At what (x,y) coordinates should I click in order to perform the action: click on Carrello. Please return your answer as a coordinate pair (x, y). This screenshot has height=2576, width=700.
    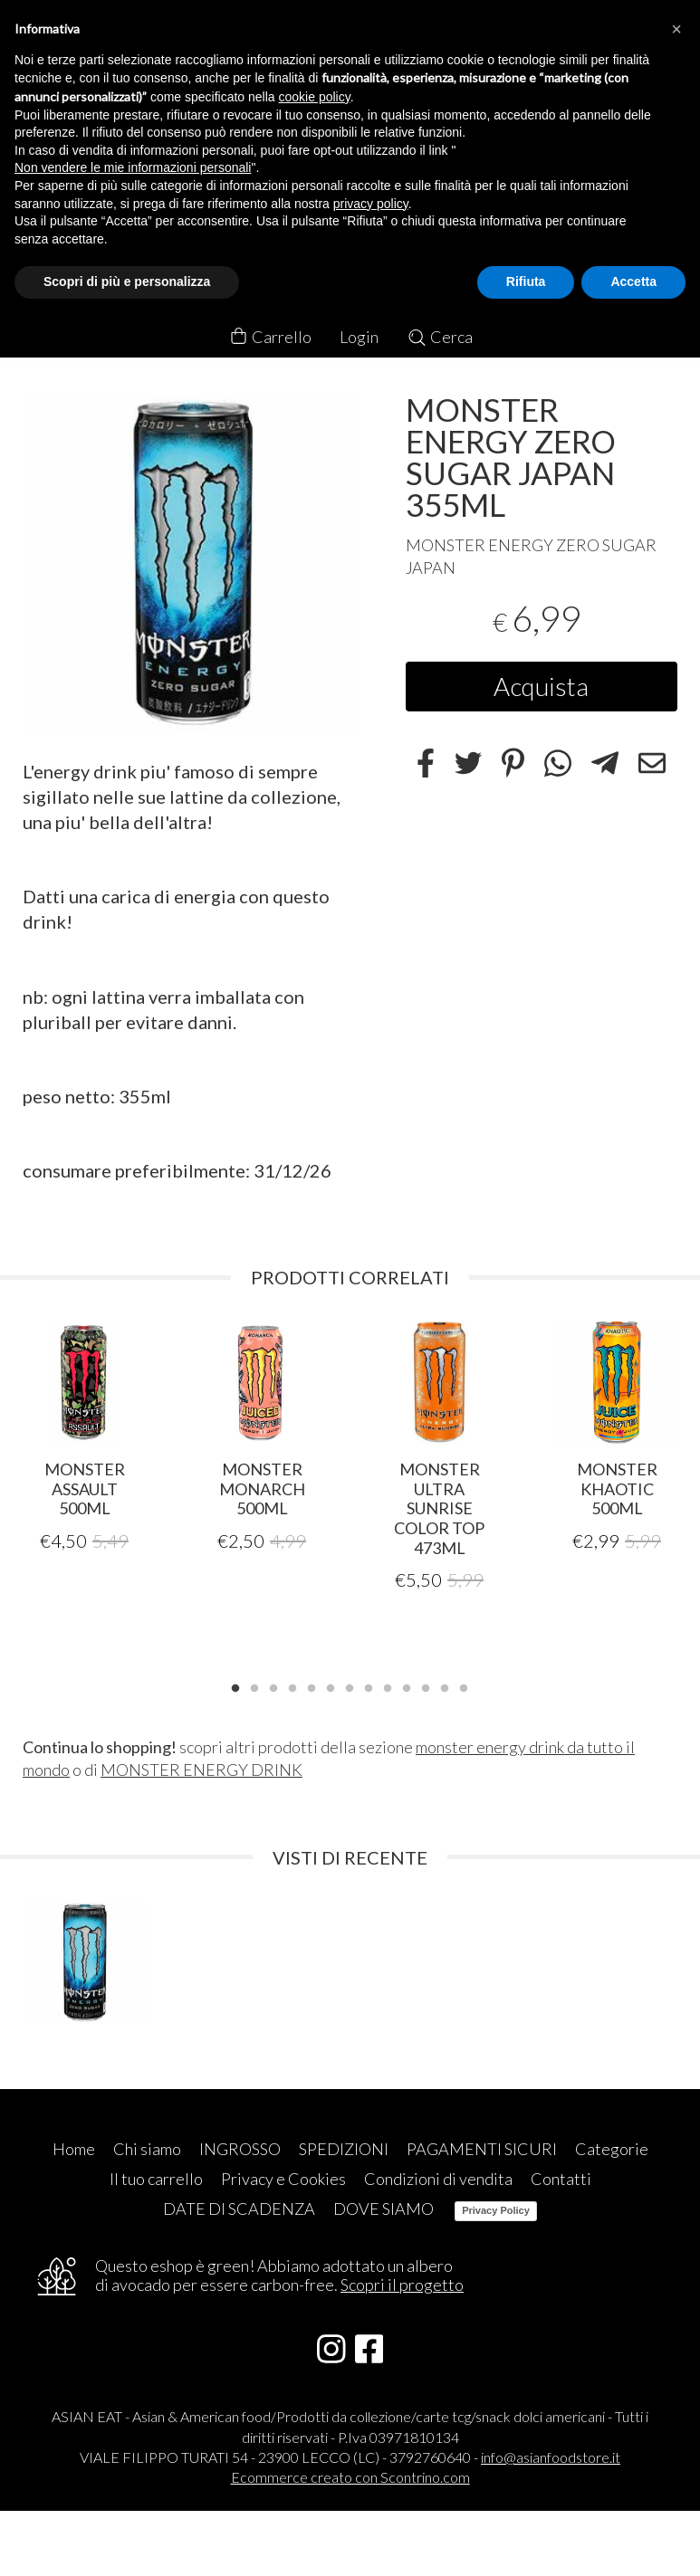
    Looking at the image, I should click on (270, 337).